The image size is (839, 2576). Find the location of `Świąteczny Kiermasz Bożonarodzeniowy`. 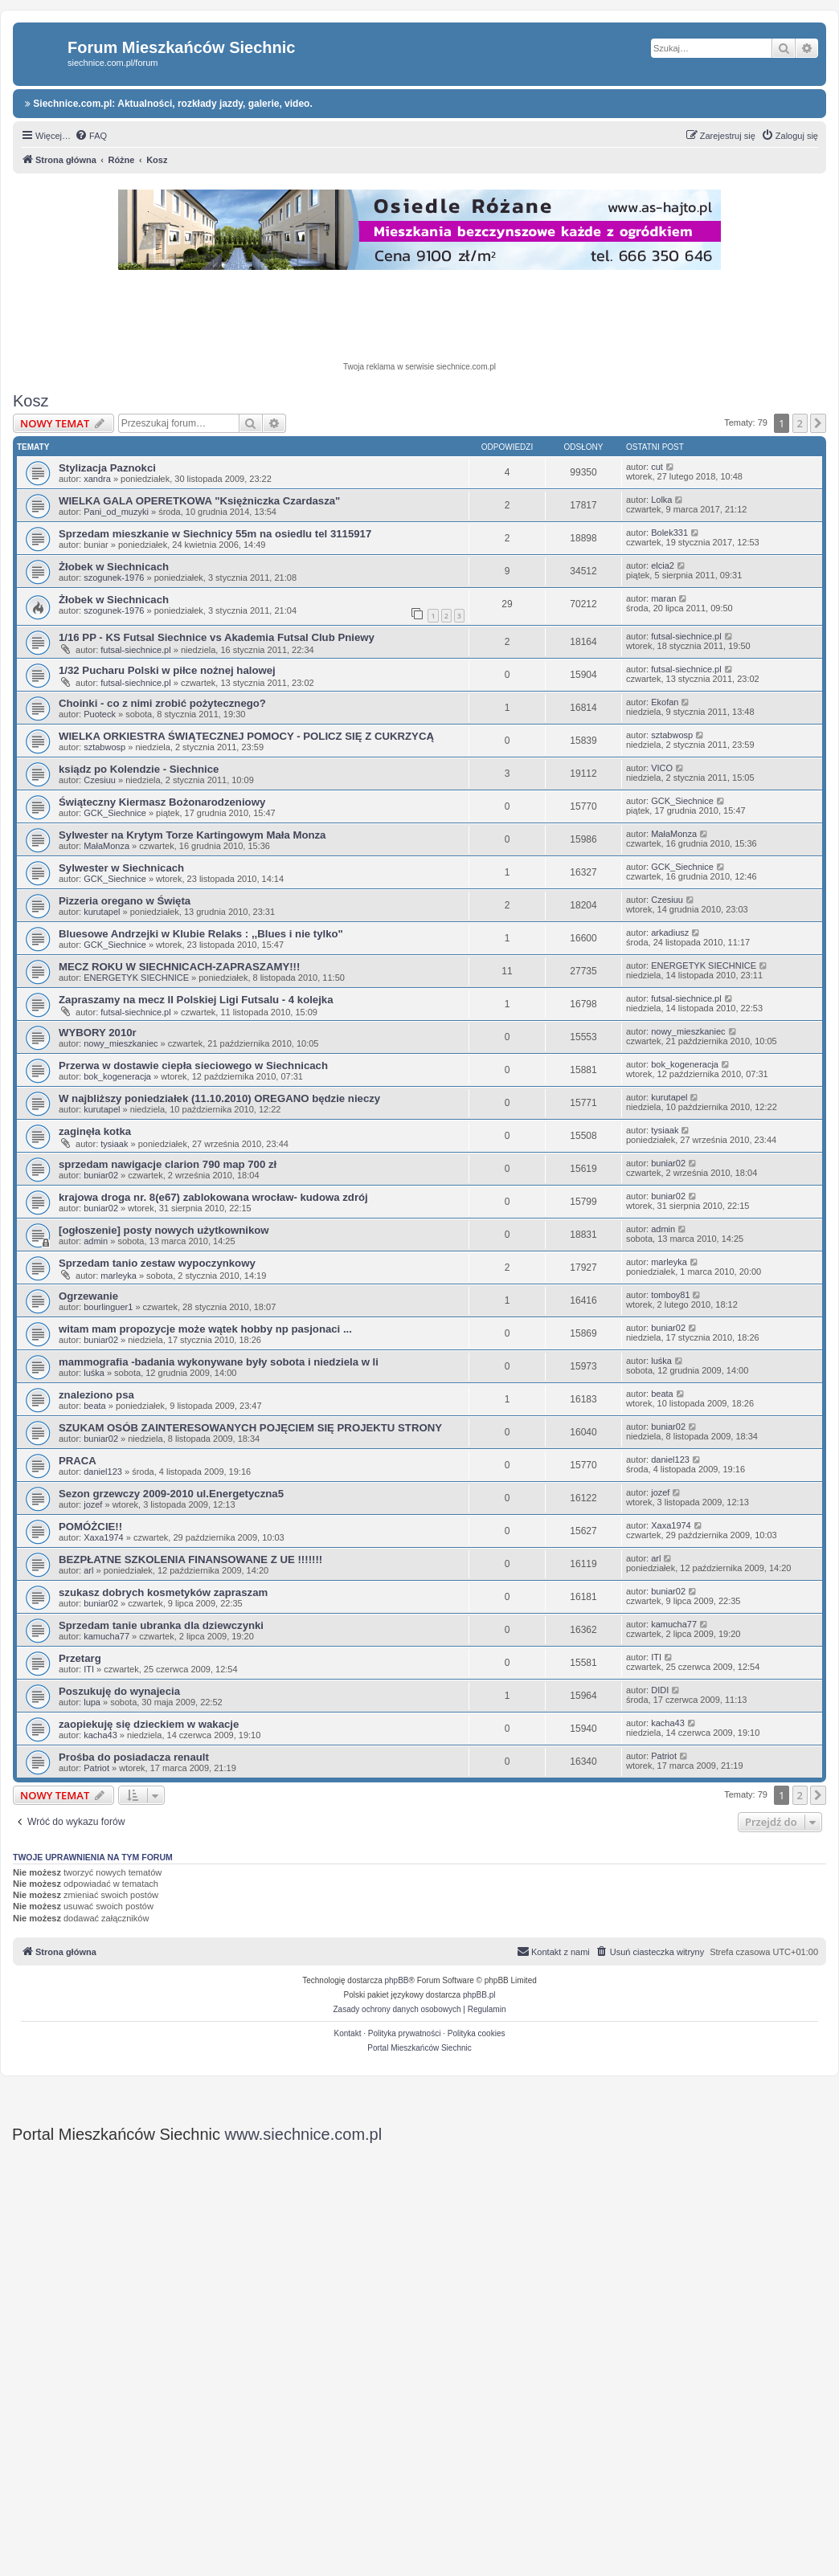

Świąteczny Kiermasz Bożonarodzeniowy is located at coordinates (162, 802).